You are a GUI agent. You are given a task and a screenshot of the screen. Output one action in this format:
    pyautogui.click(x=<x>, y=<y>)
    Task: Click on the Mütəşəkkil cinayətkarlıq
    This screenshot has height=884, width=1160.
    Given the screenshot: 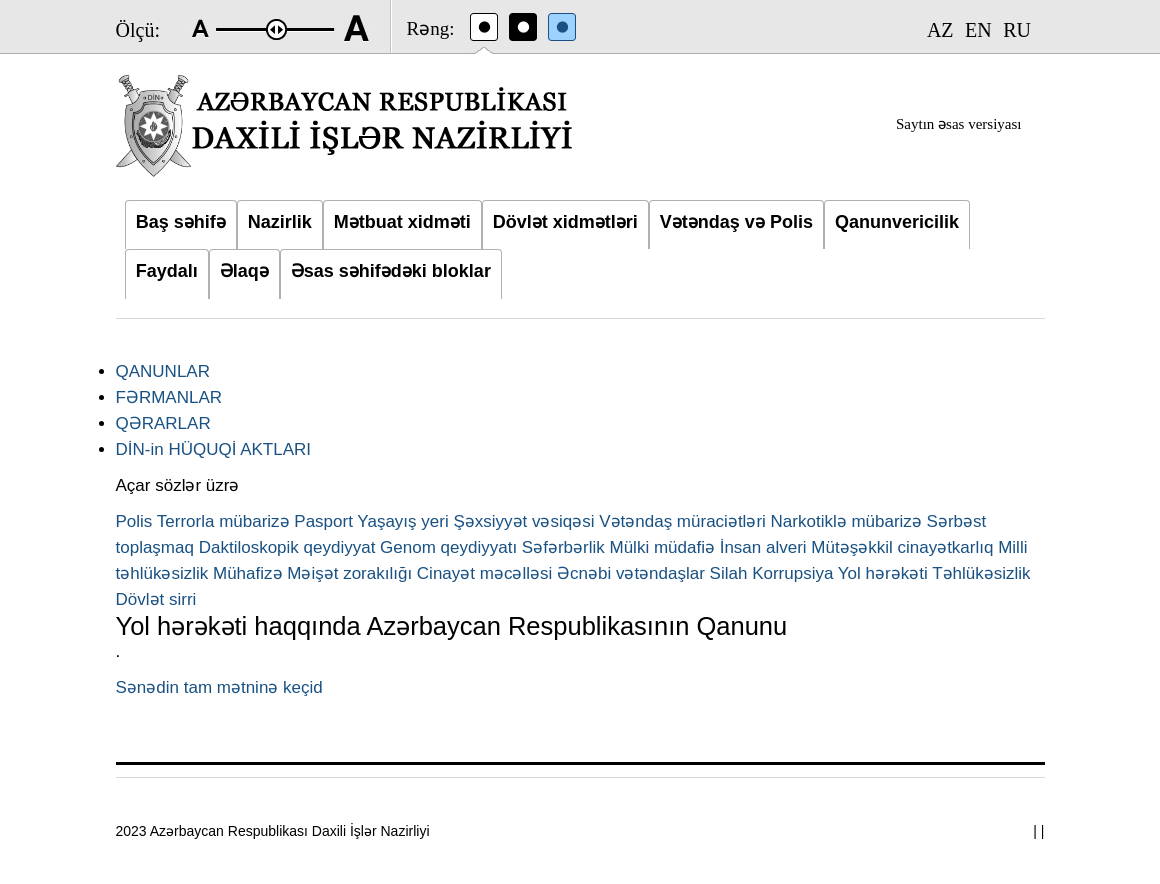 What is the action you would take?
    pyautogui.click(x=902, y=547)
    